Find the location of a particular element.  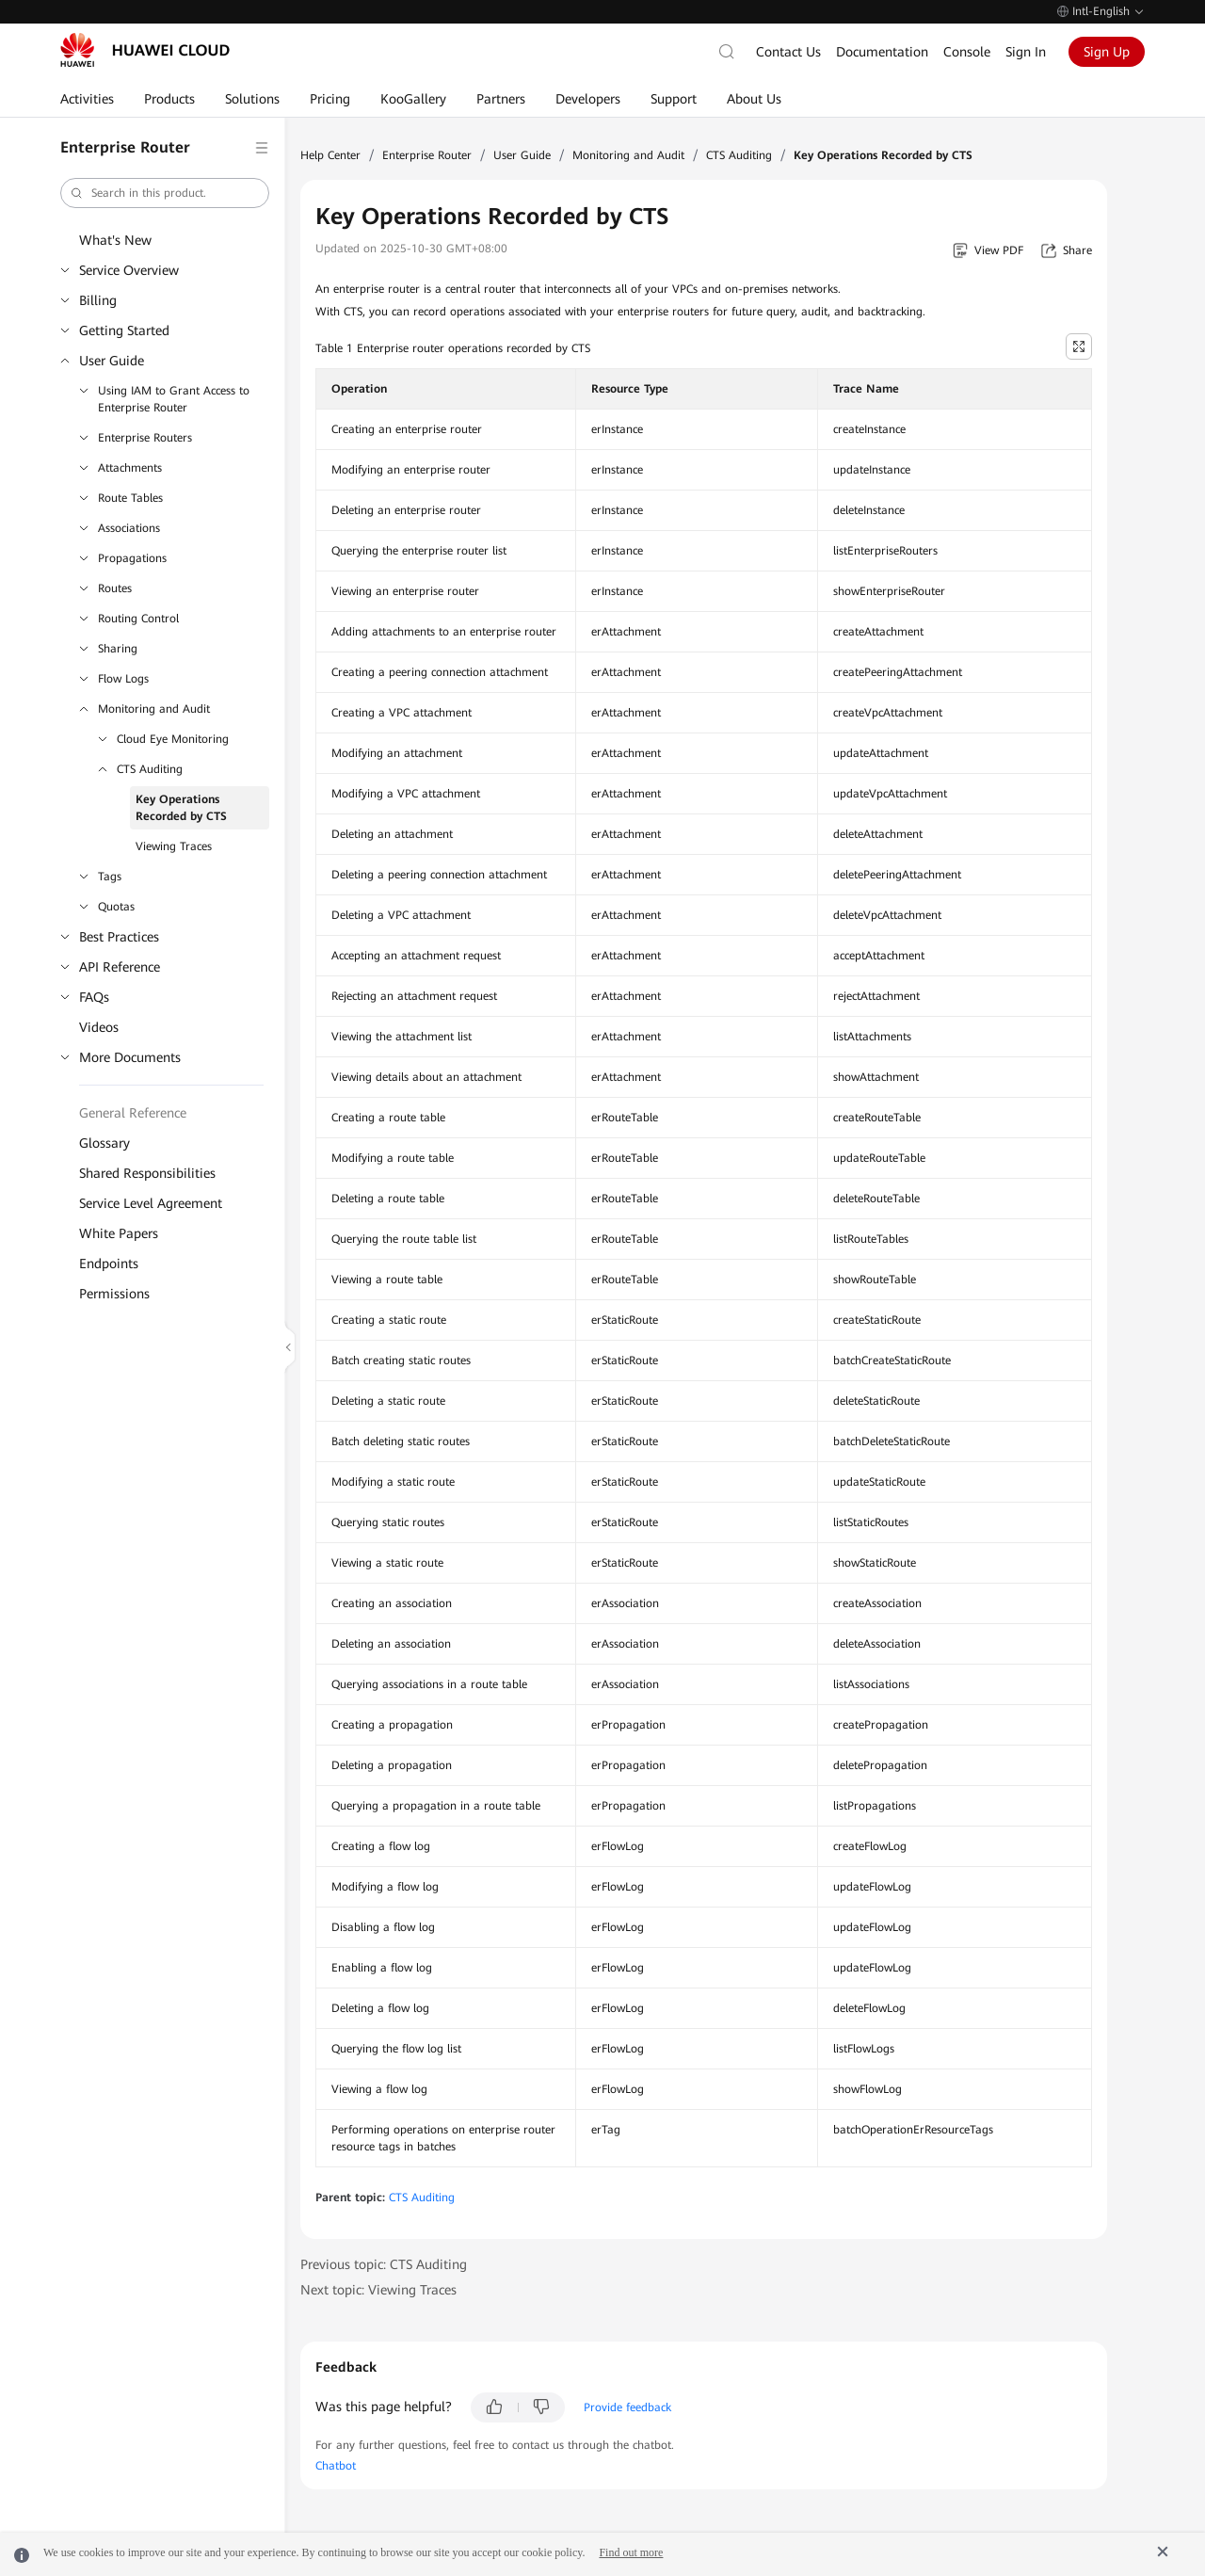

Videos is located at coordinates (99, 1027).